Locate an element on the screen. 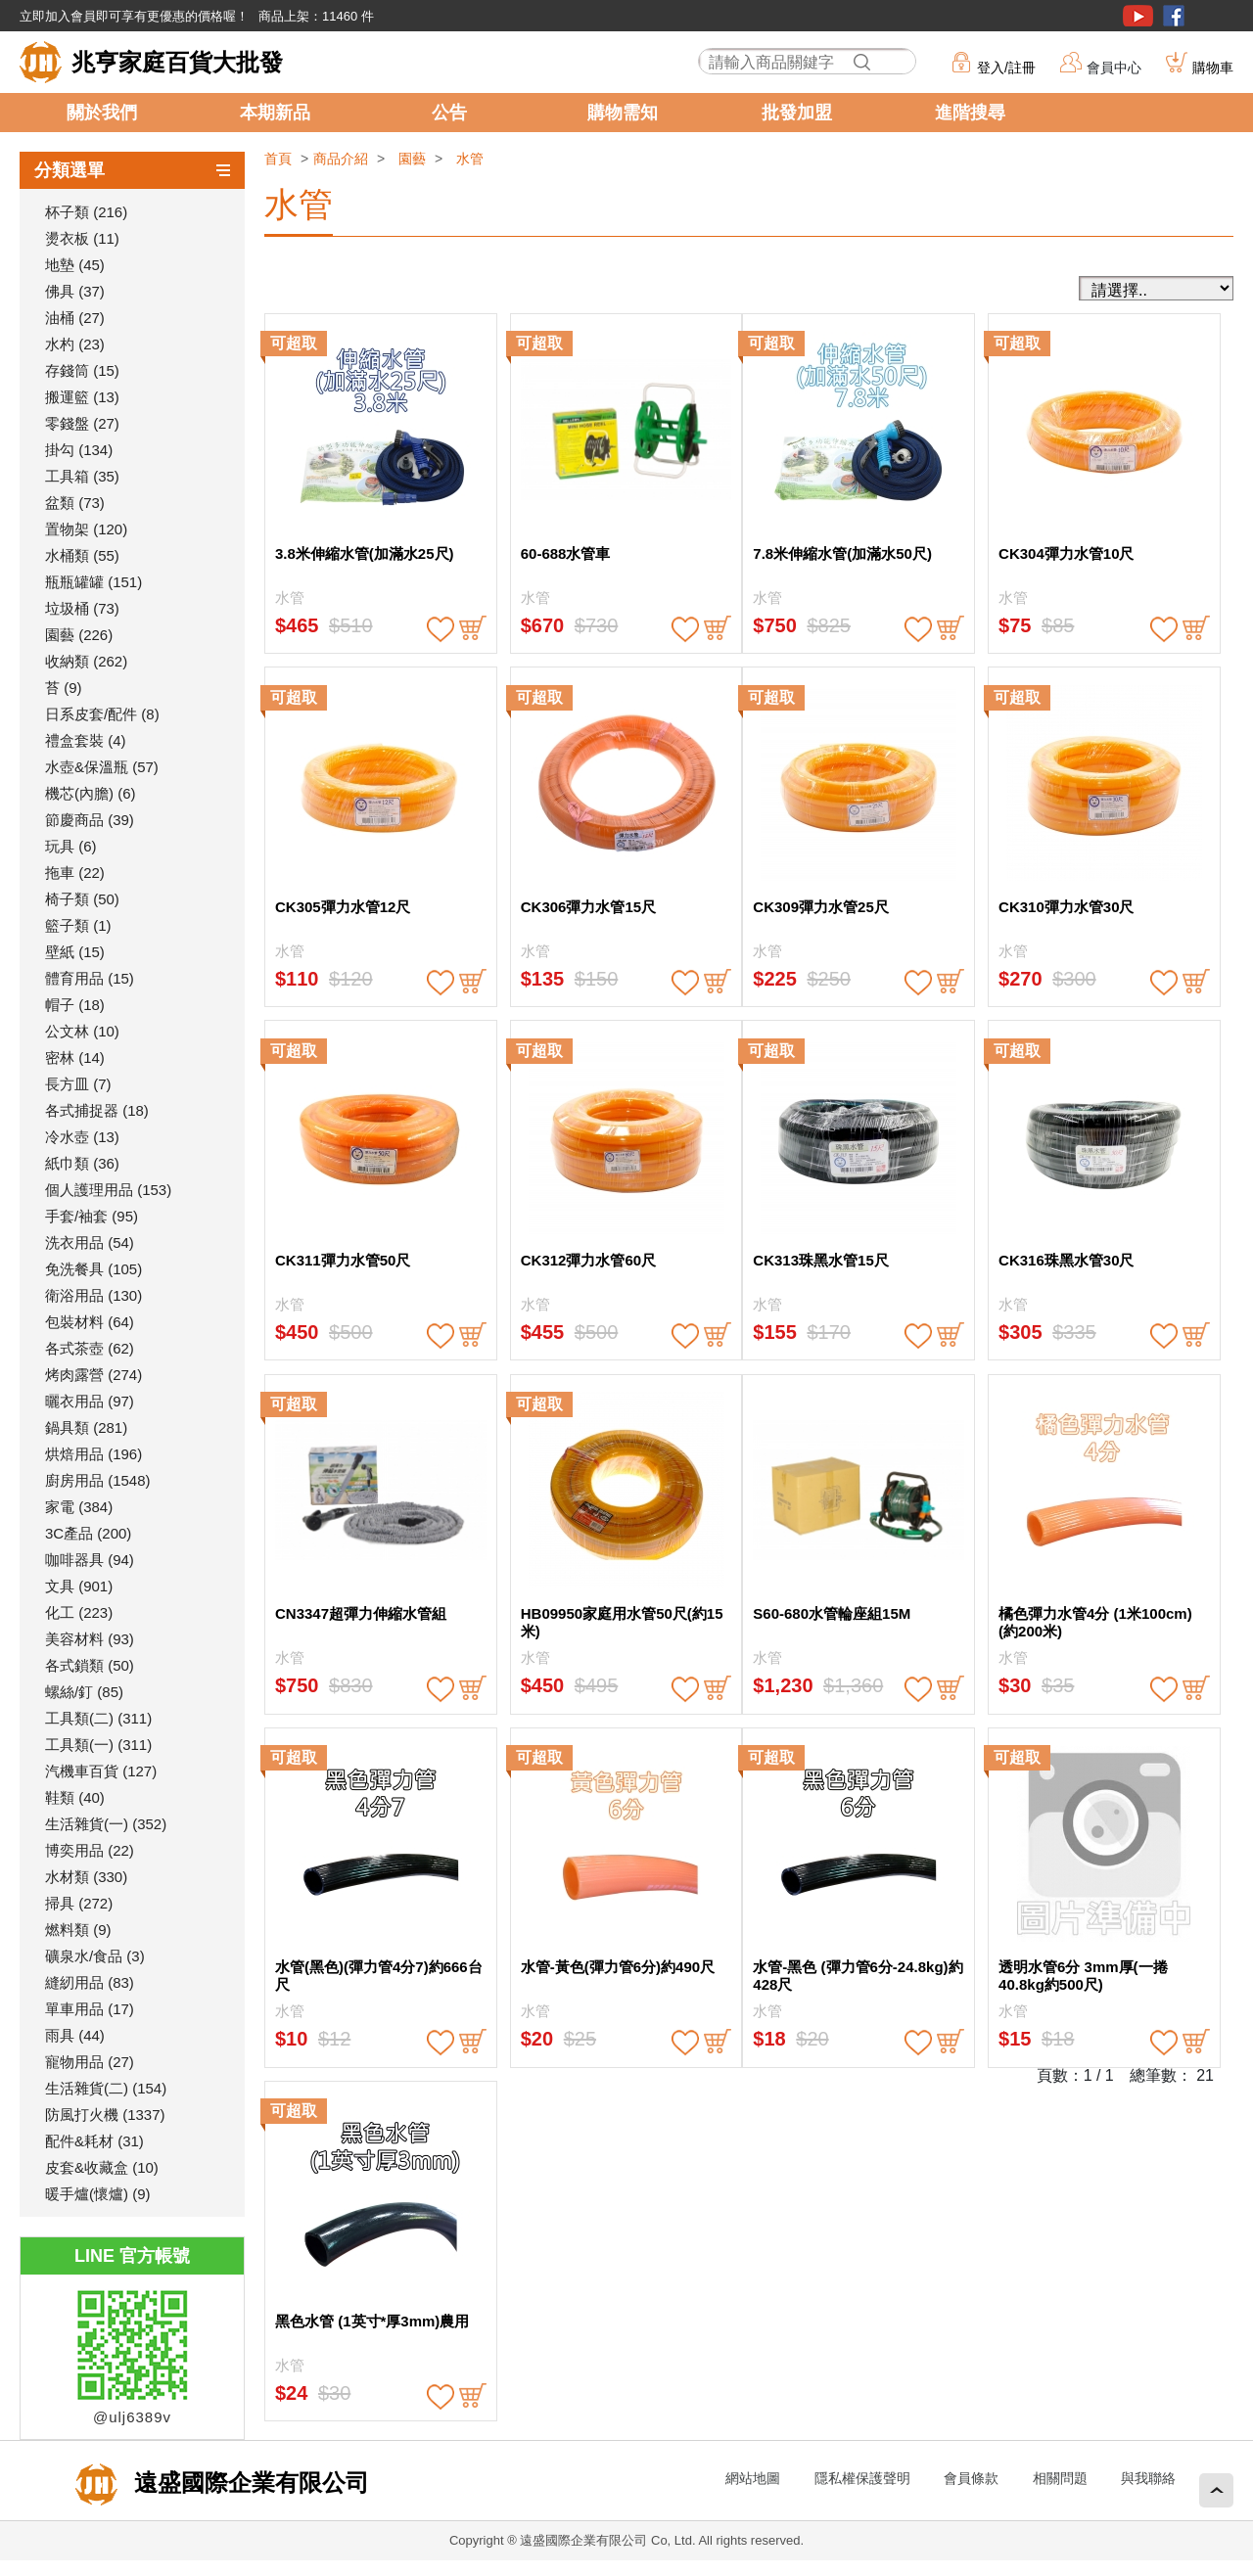 The height and width of the screenshot is (2576, 1253). 美容材料 (93) is located at coordinates (89, 1639).